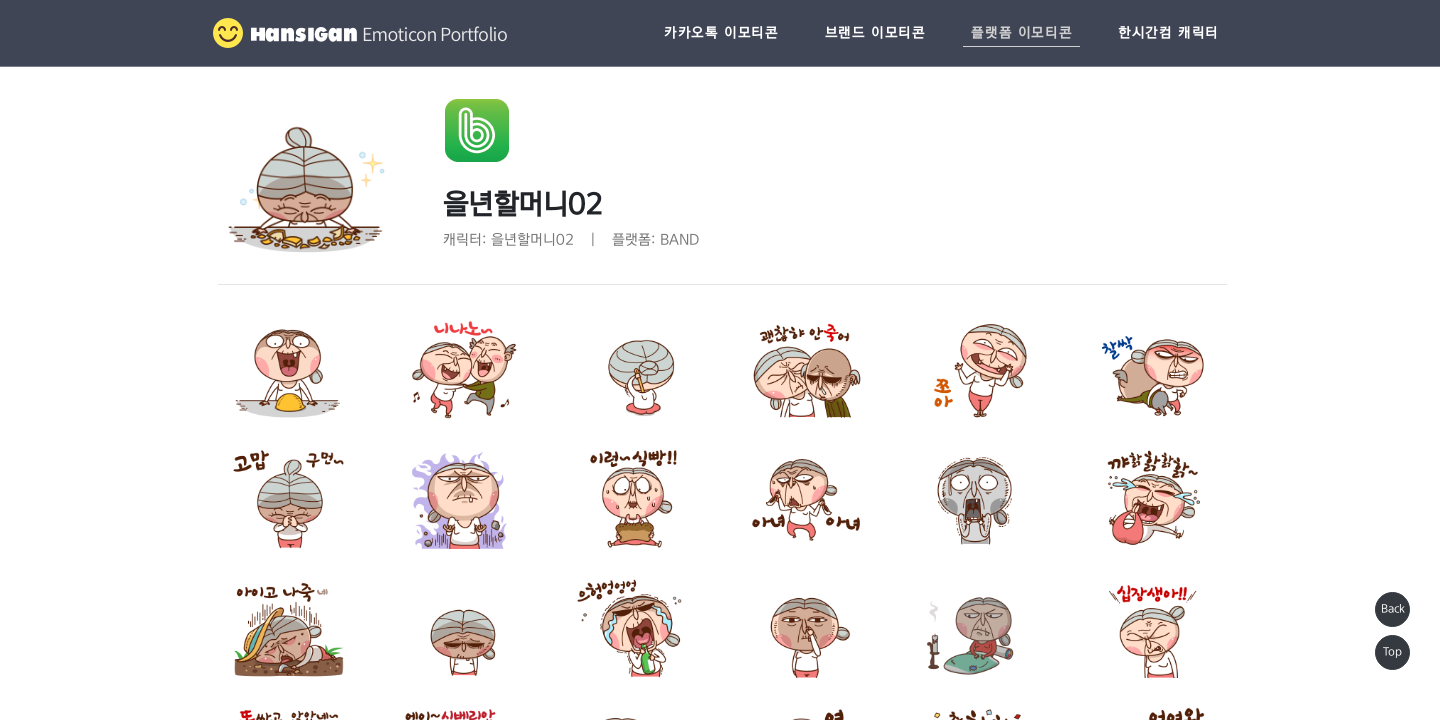 Image resolution: width=1440 pixels, height=720 pixels. What do you see at coordinates (1393, 609) in the screenshot?
I see `Back` at bounding box center [1393, 609].